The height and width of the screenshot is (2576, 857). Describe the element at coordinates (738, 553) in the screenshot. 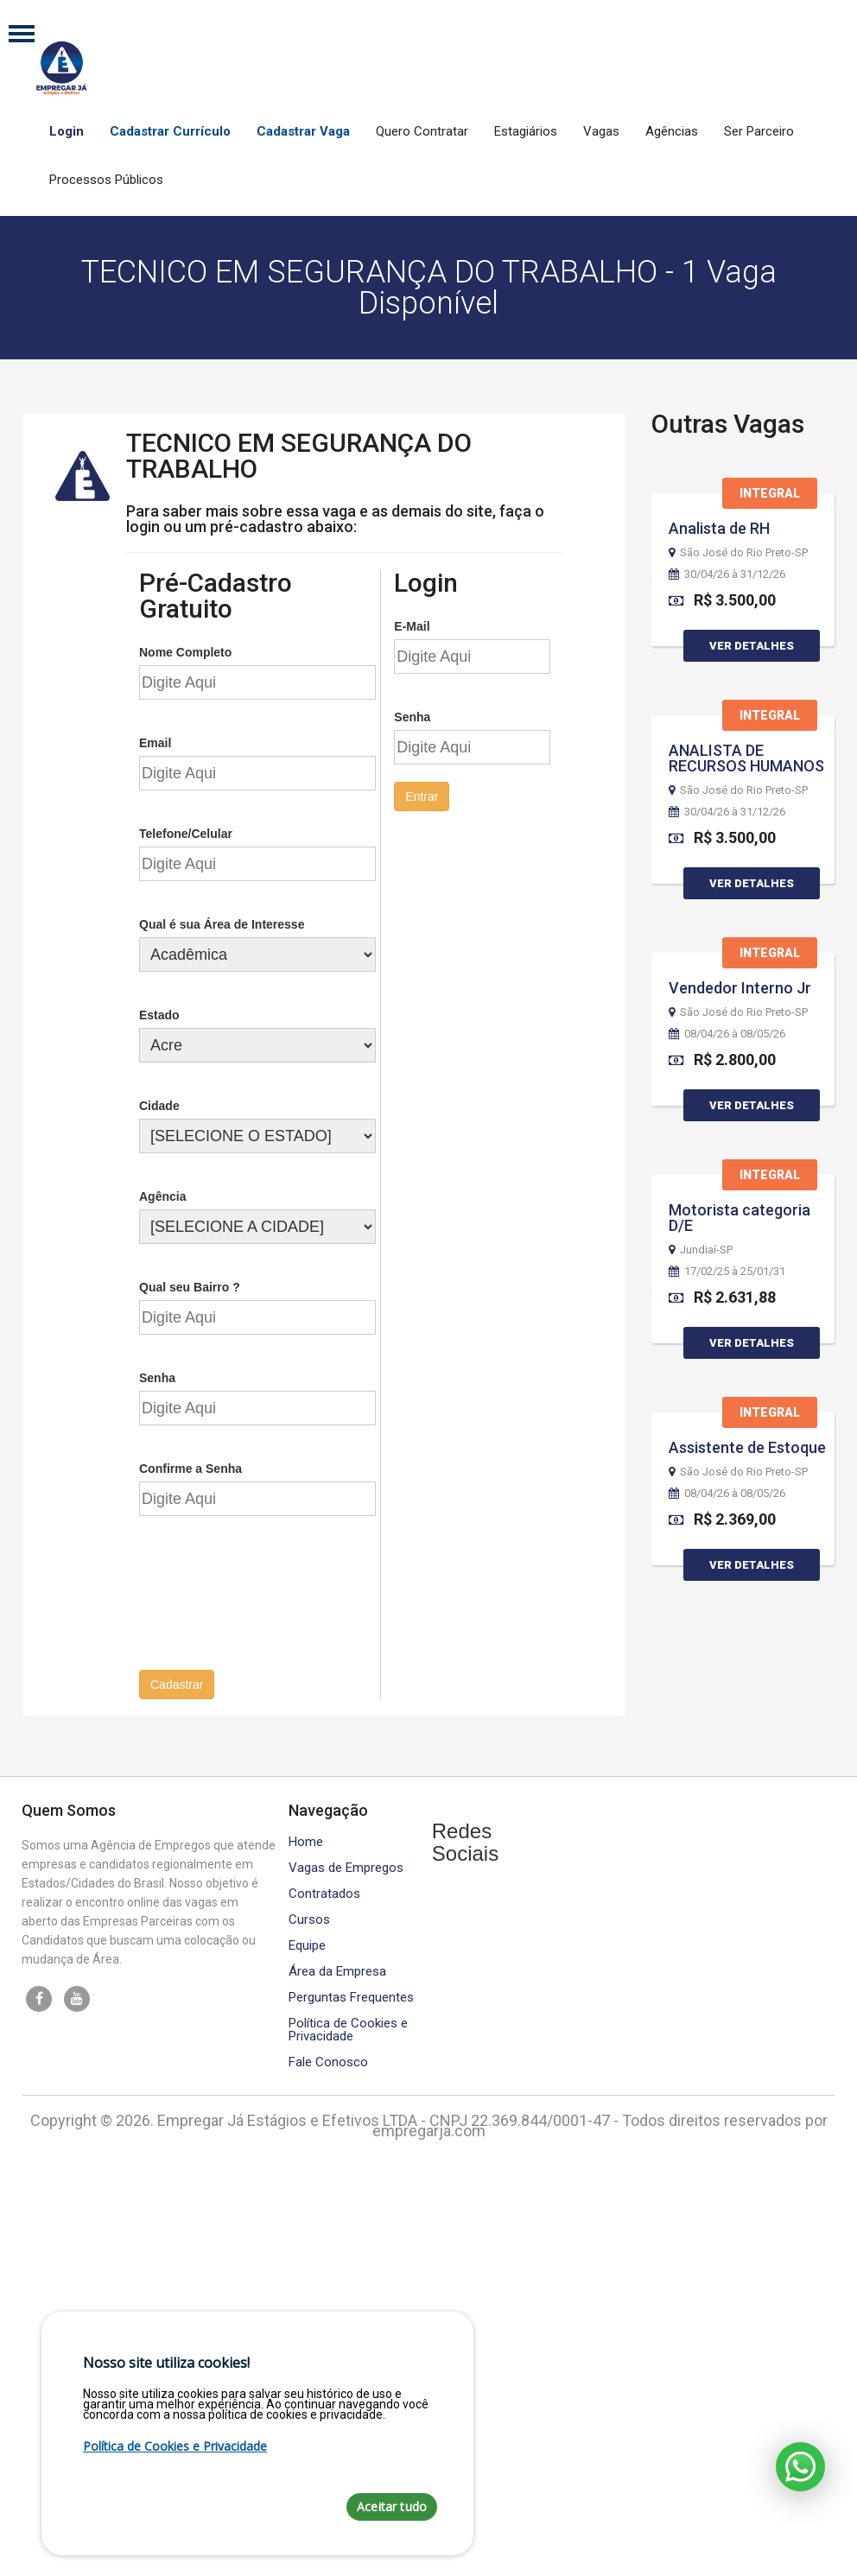

I see `São José do Rio Preto-SP` at that location.